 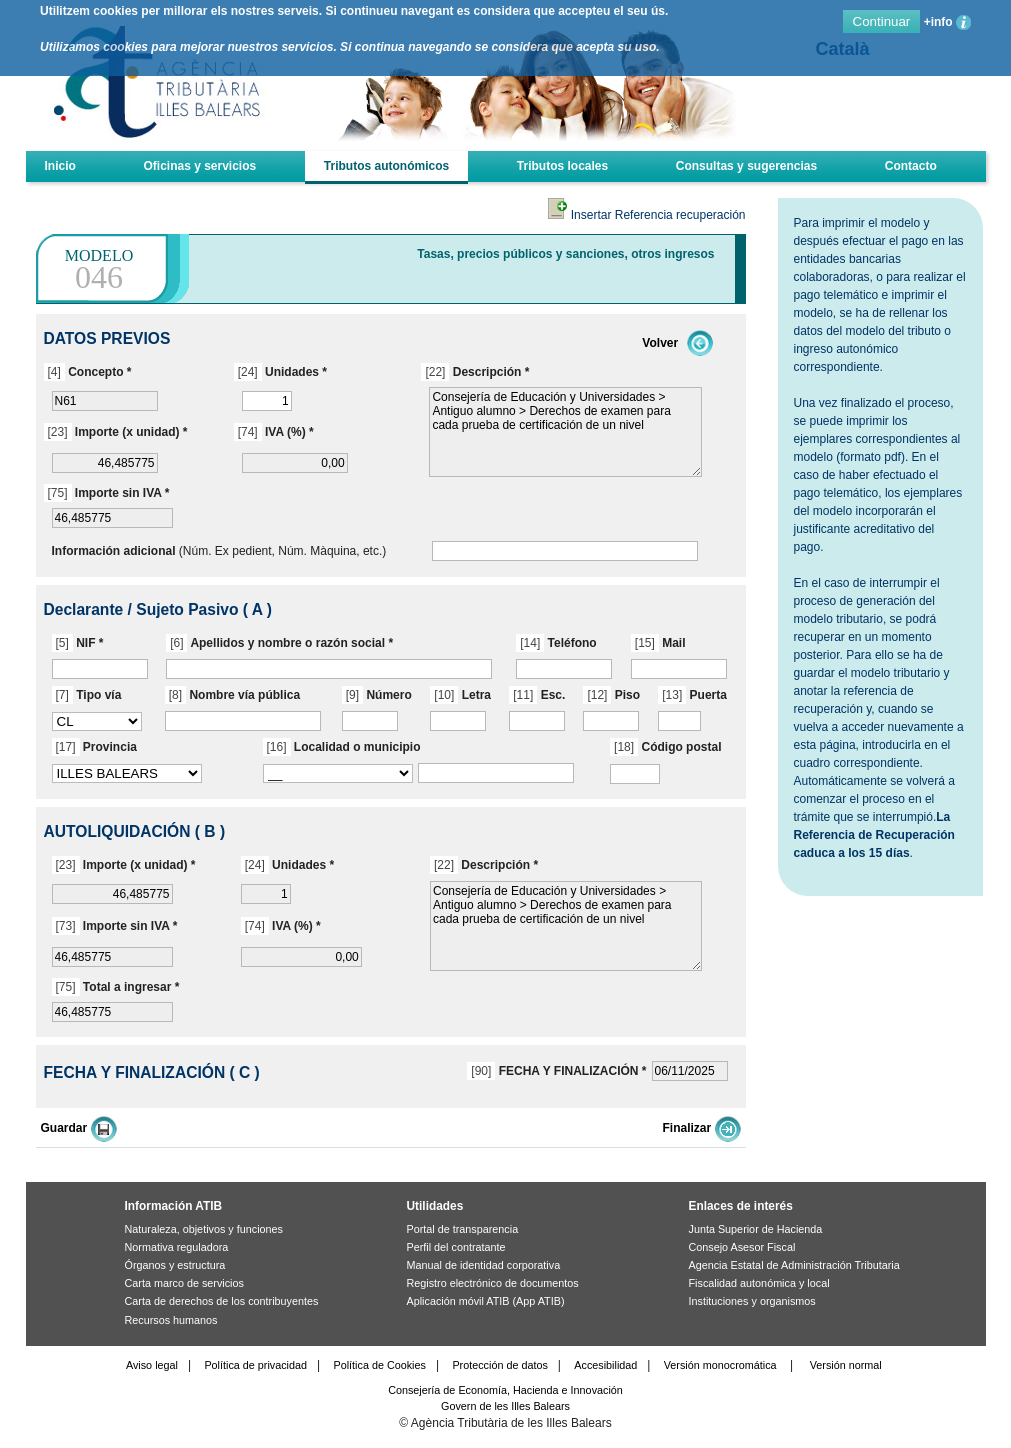 What do you see at coordinates (175, 1265) in the screenshot?
I see `Órganos y estructura` at bounding box center [175, 1265].